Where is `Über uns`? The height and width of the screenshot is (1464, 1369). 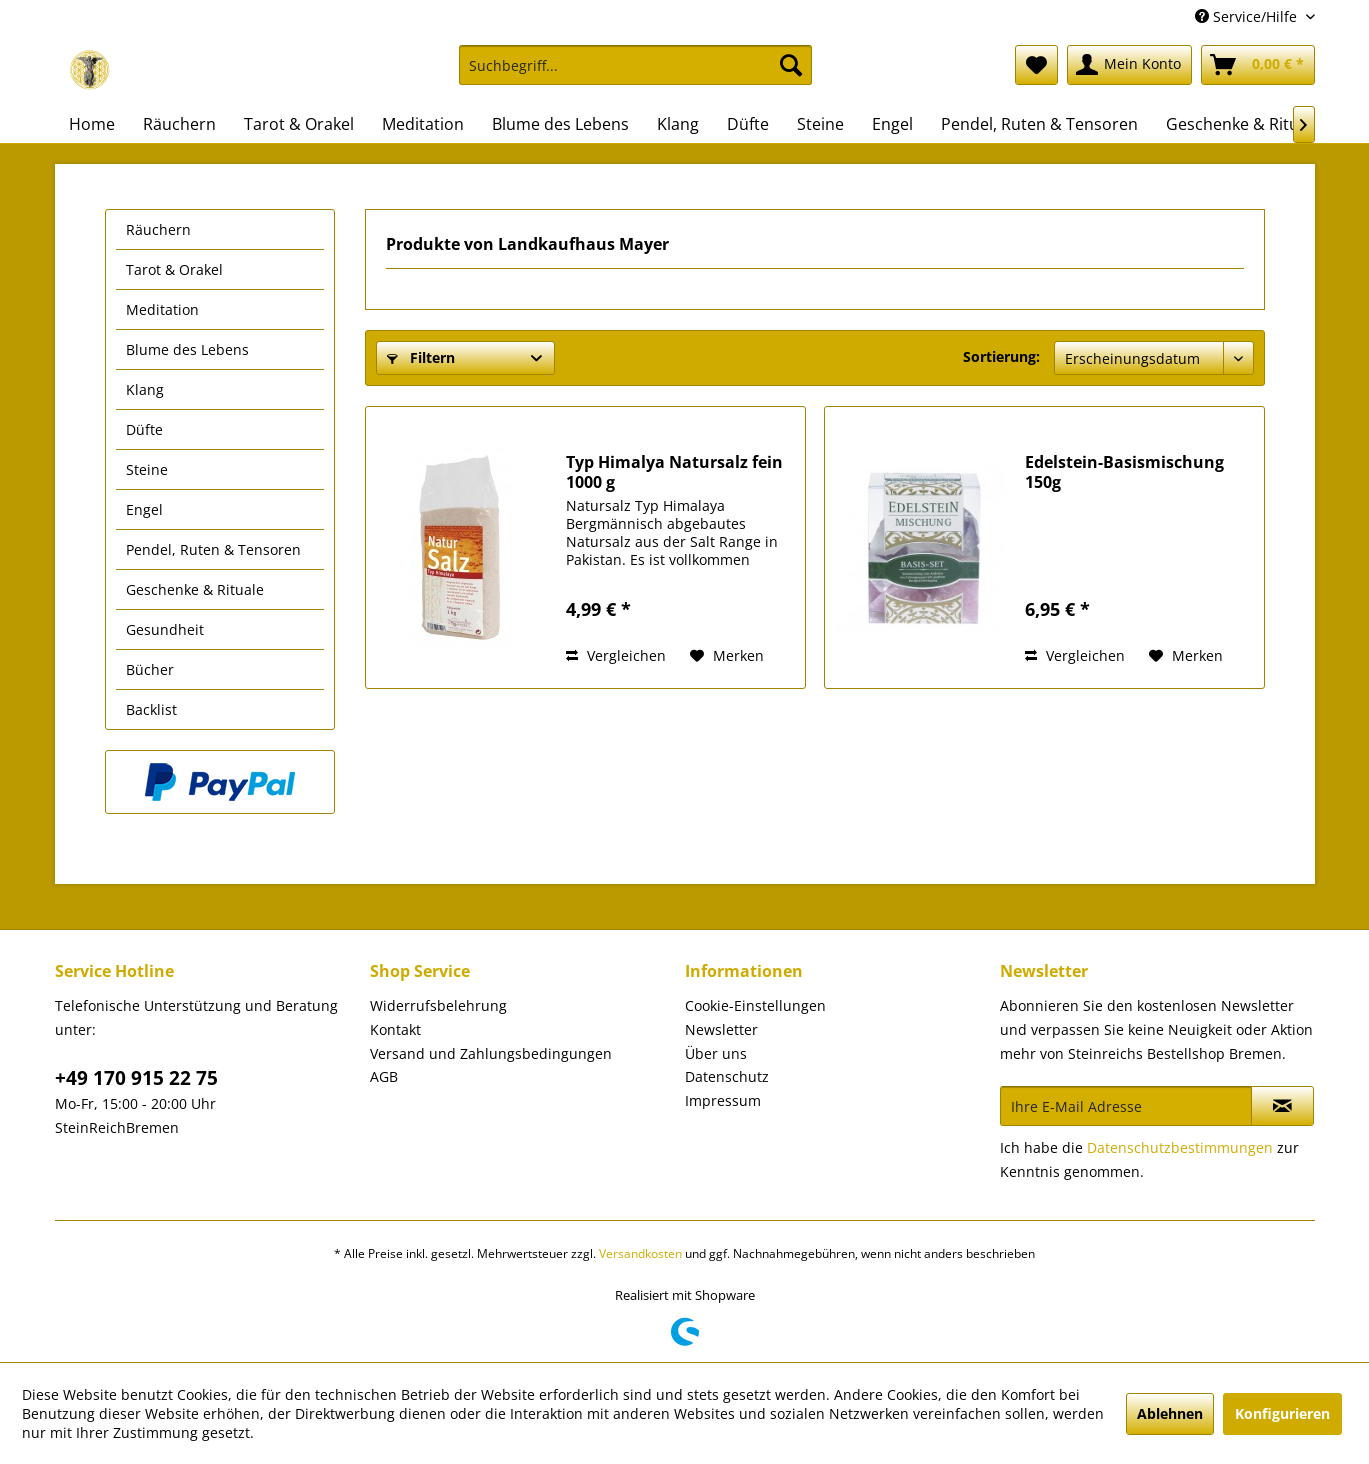
Über uns is located at coordinates (716, 1053).